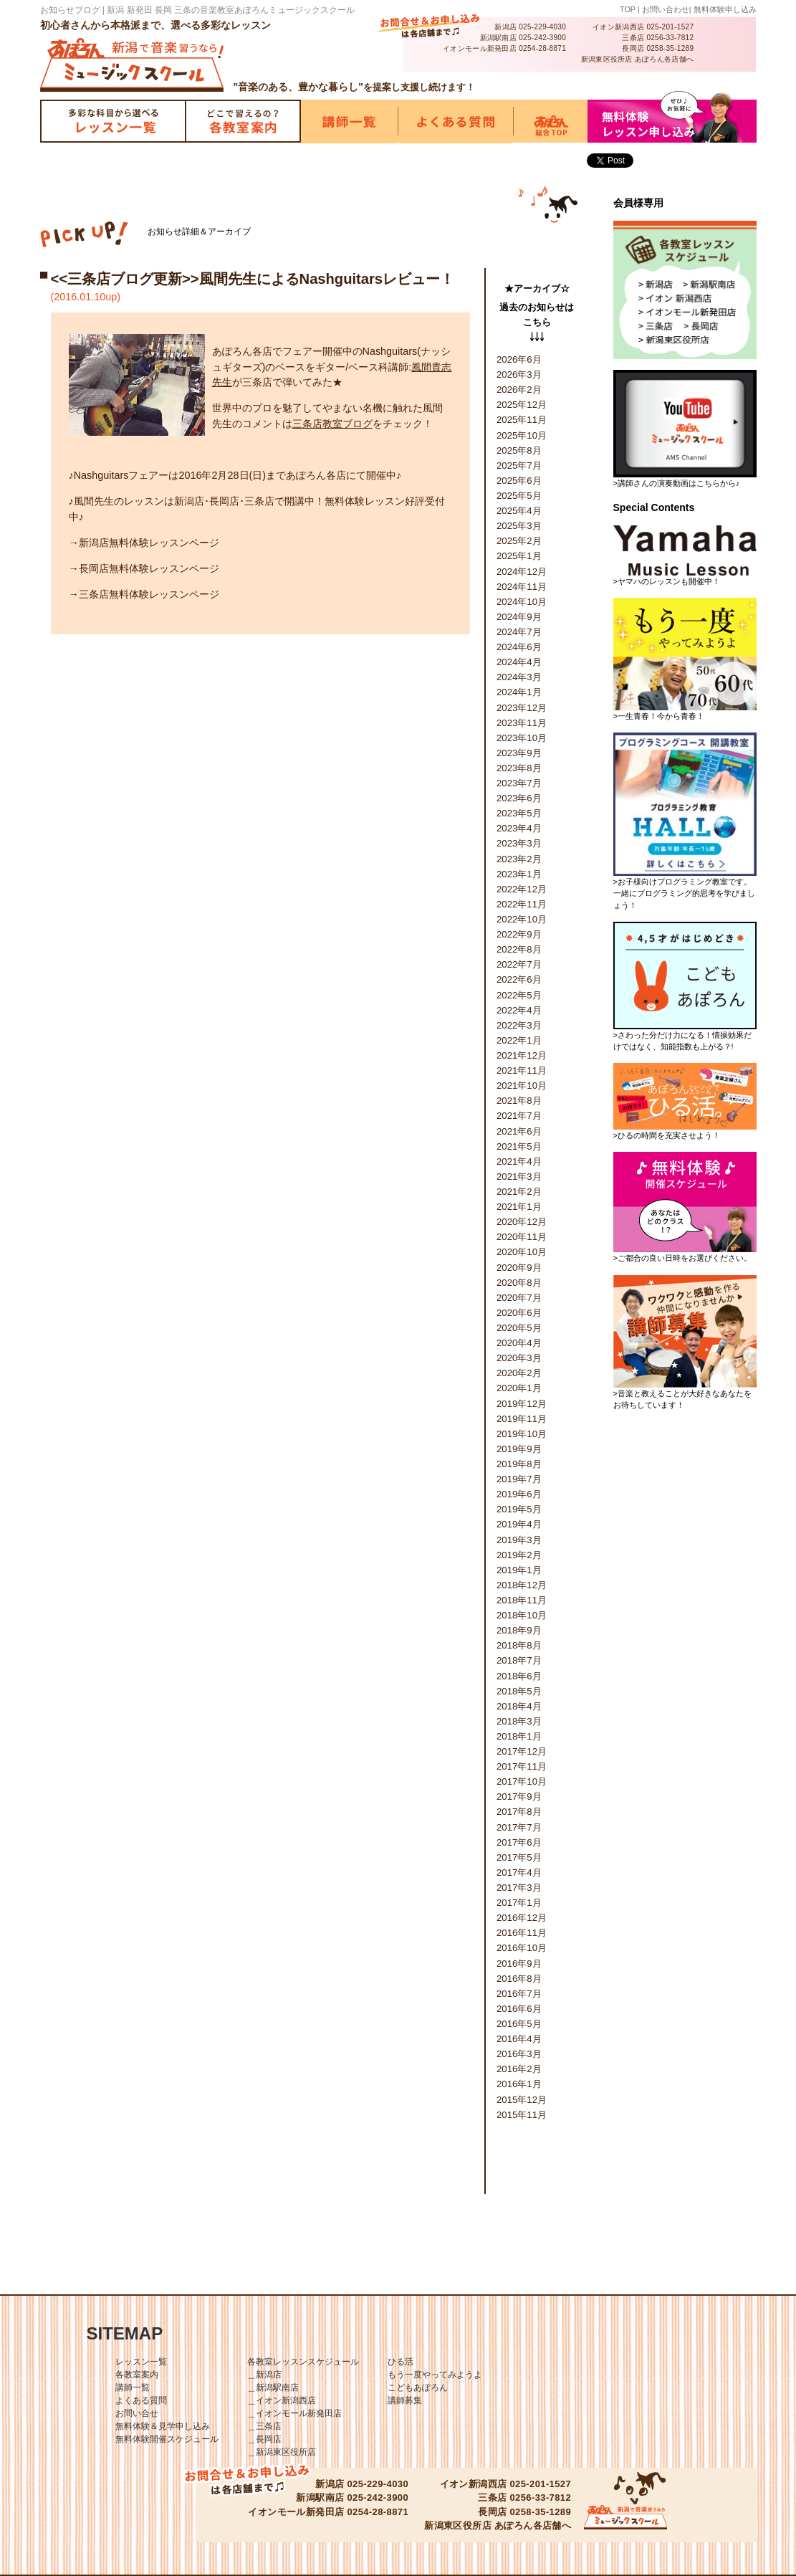 The height and width of the screenshot is (2576, 796). I want to click on 0258-35-1289, so click(670, 48).